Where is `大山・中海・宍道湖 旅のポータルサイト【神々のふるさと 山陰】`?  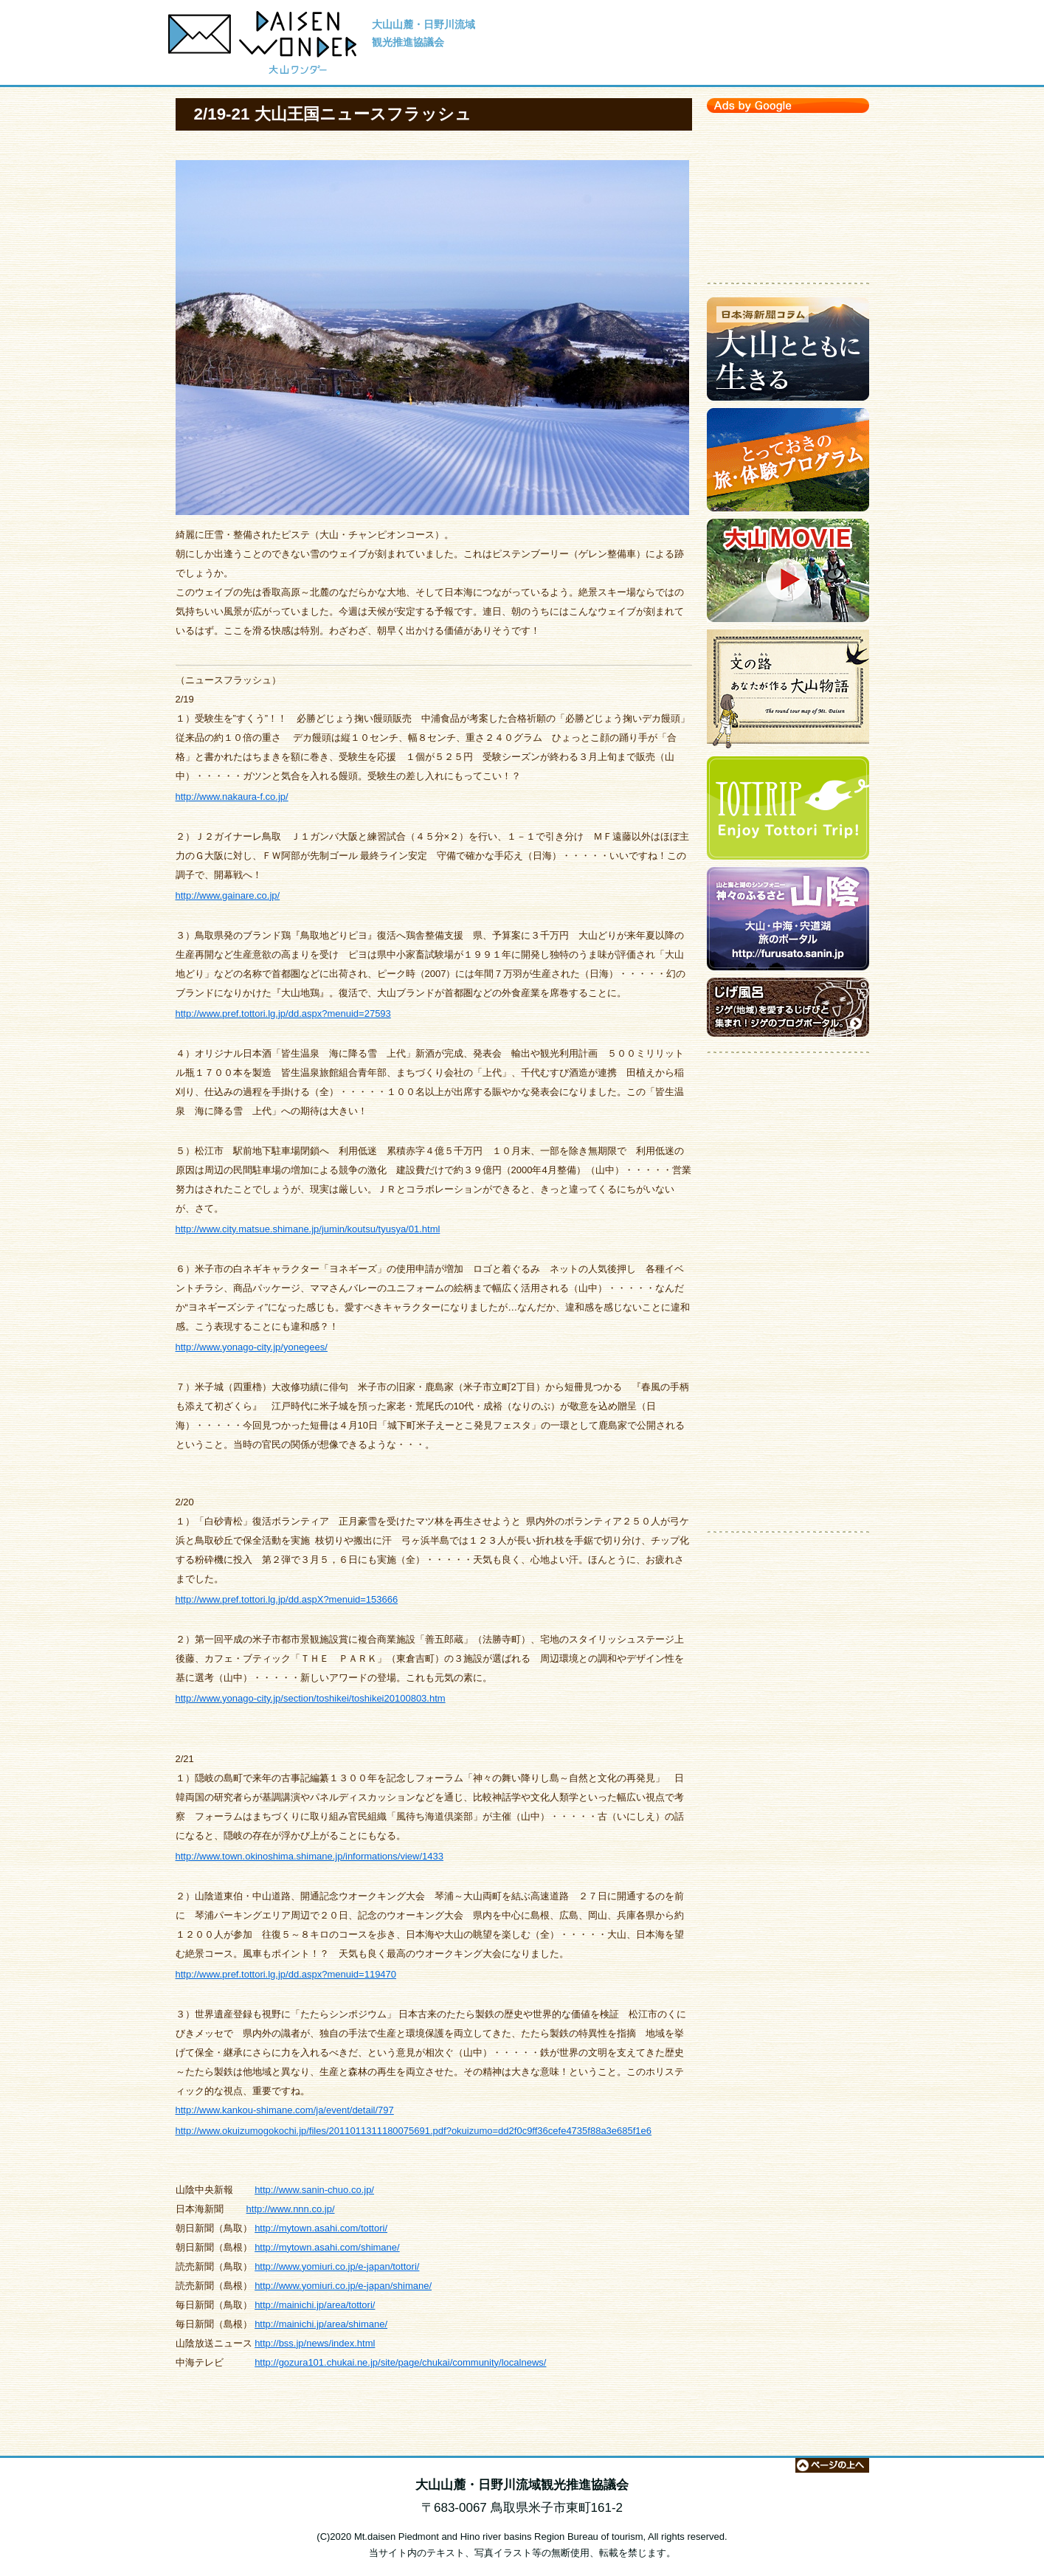 大山・中海・宍道湖 旅のポータルサイト【神々のふるさと 山陰】 is located at coordinates (788, 922).